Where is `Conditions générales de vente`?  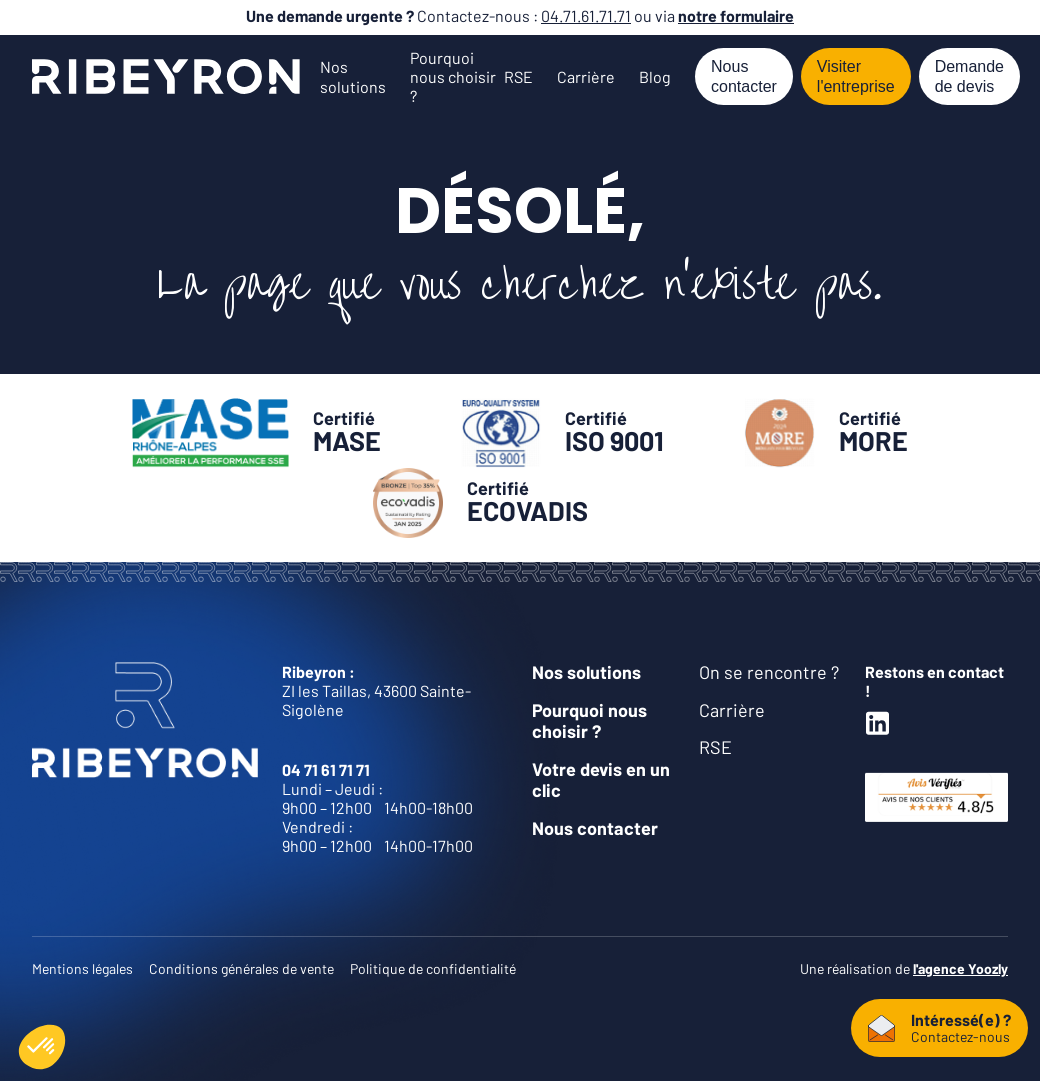
Conditions générales de vente is located at coordinates (241, 968).